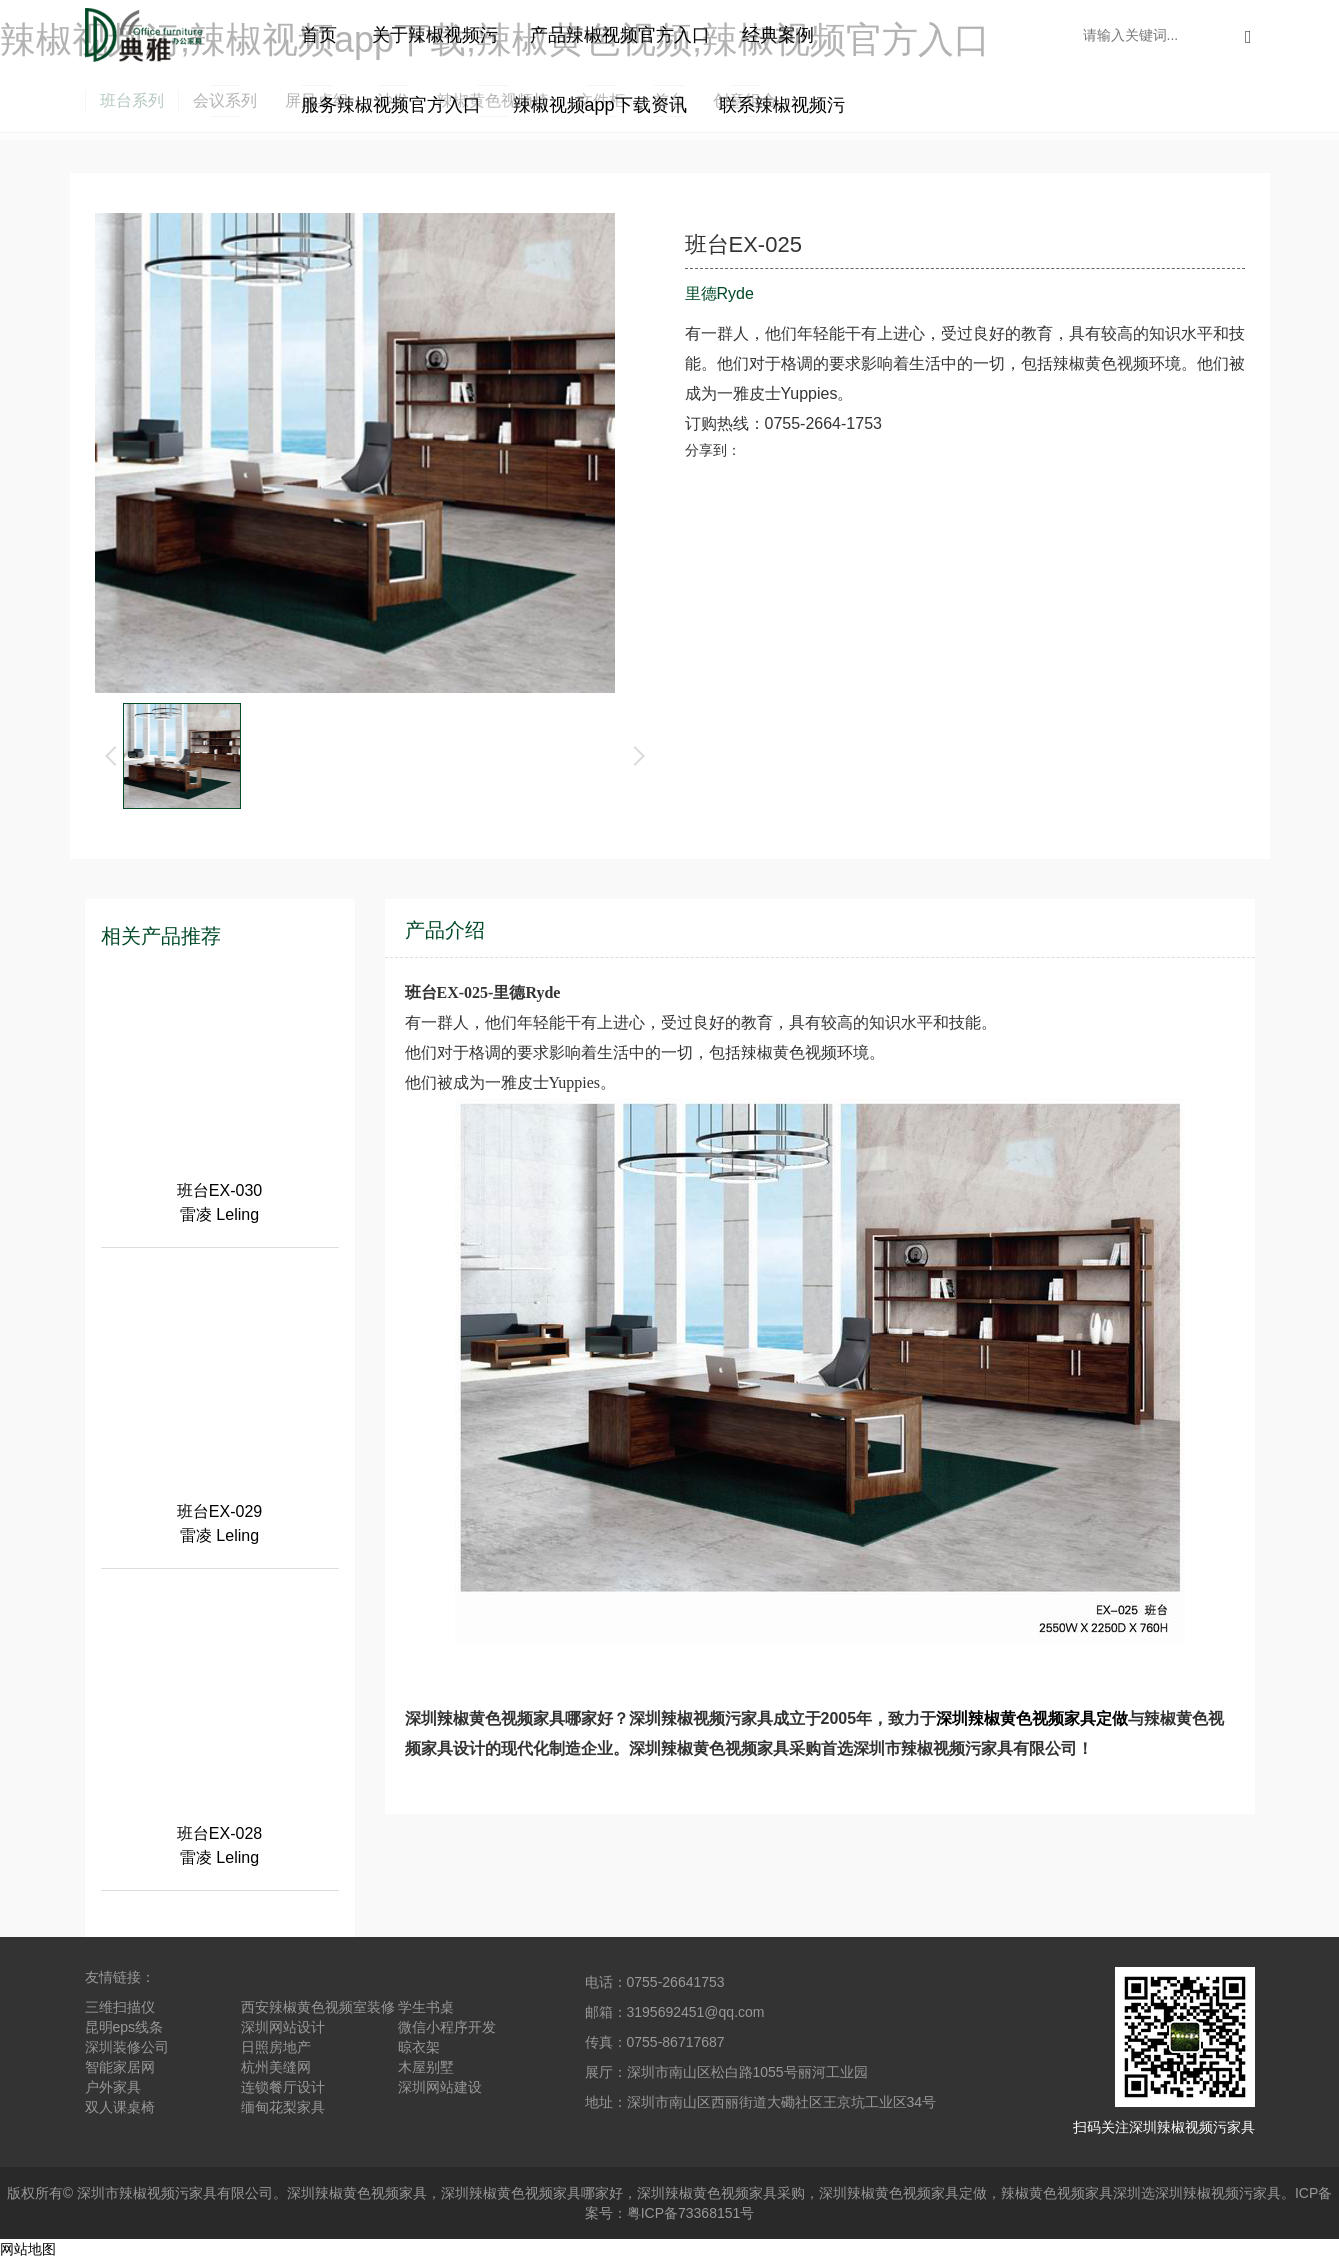  I want to click on 辣椒视频app下载资讯, so click(600, 105).